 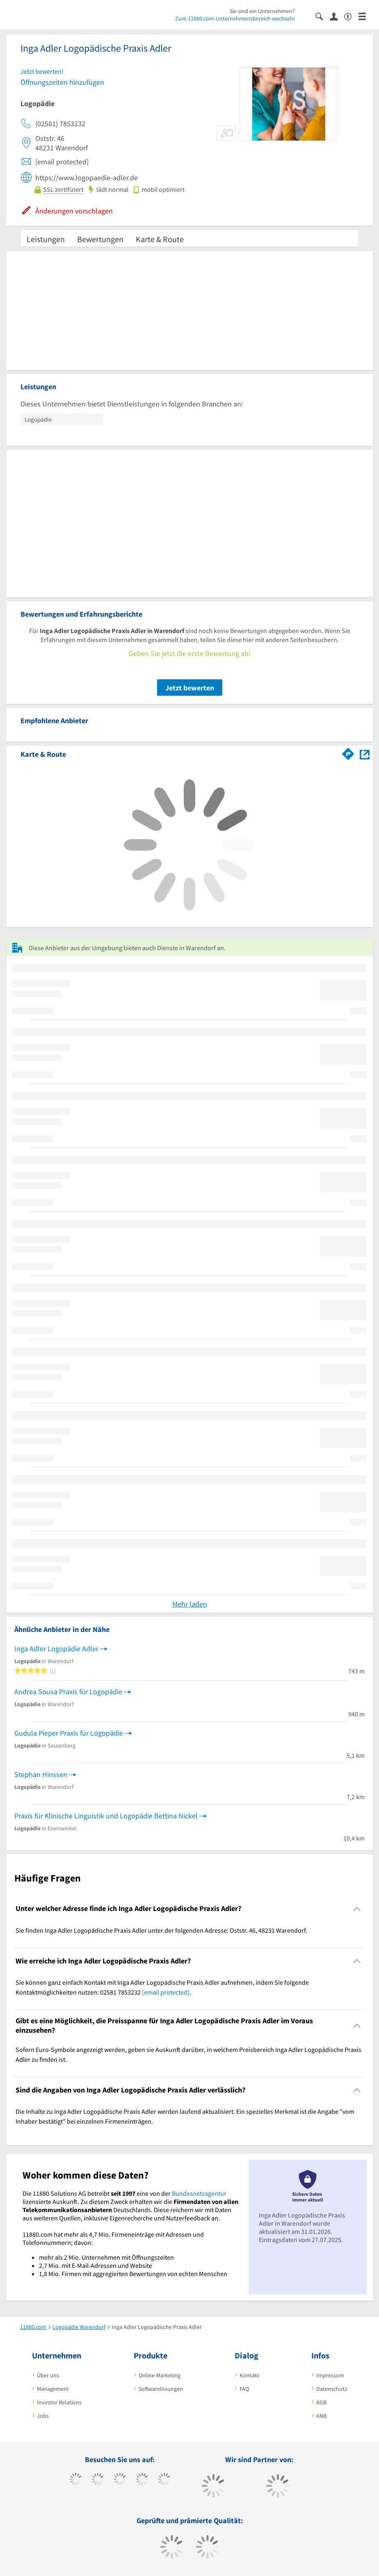 What do you see at coordinates (161, 2388) in the screenshot?
I see `Softwarelösungen` at bounding box center [161, 2388].